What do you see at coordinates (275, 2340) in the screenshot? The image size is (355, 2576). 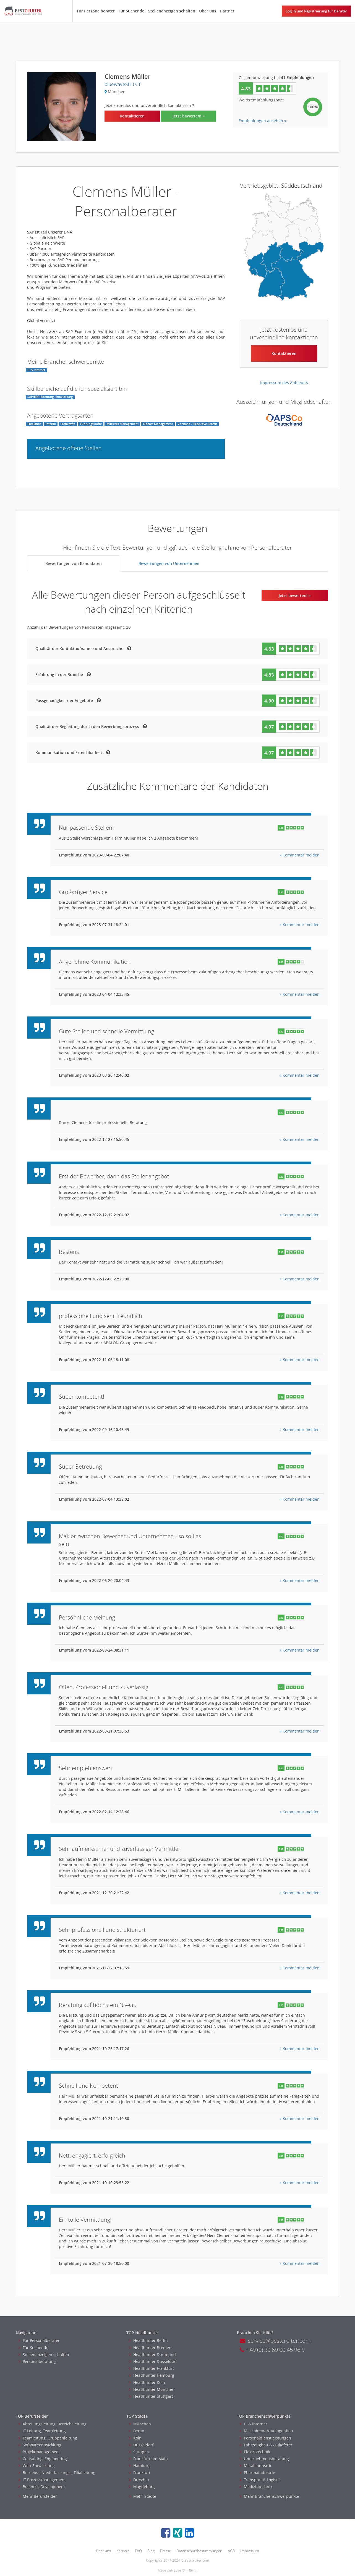 I see `service@bestcruiter.com` at bounding box center [275, 2340].